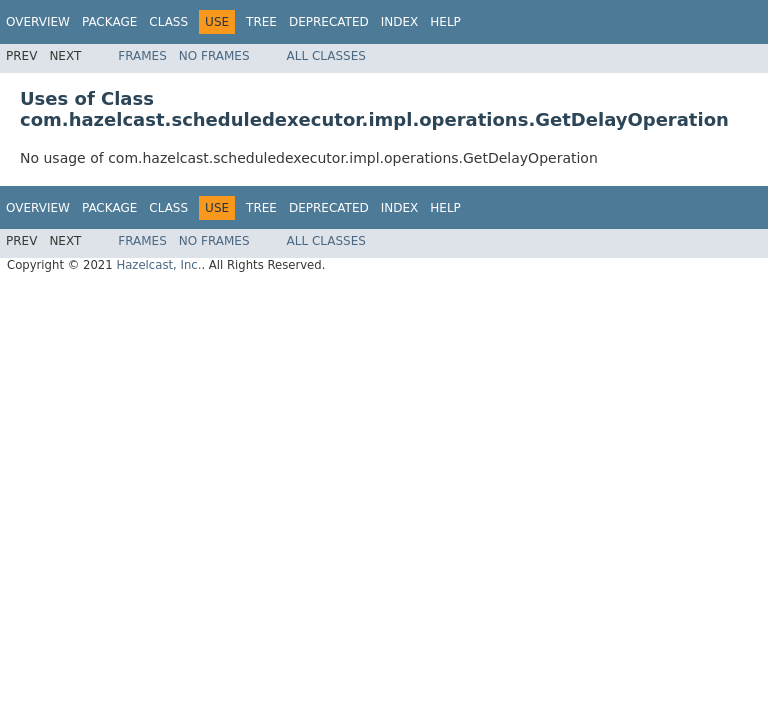 The image size is (768, 720). Describe the element at coordinates (326, 56) in the screenshot. I see `All Classes` at that location.